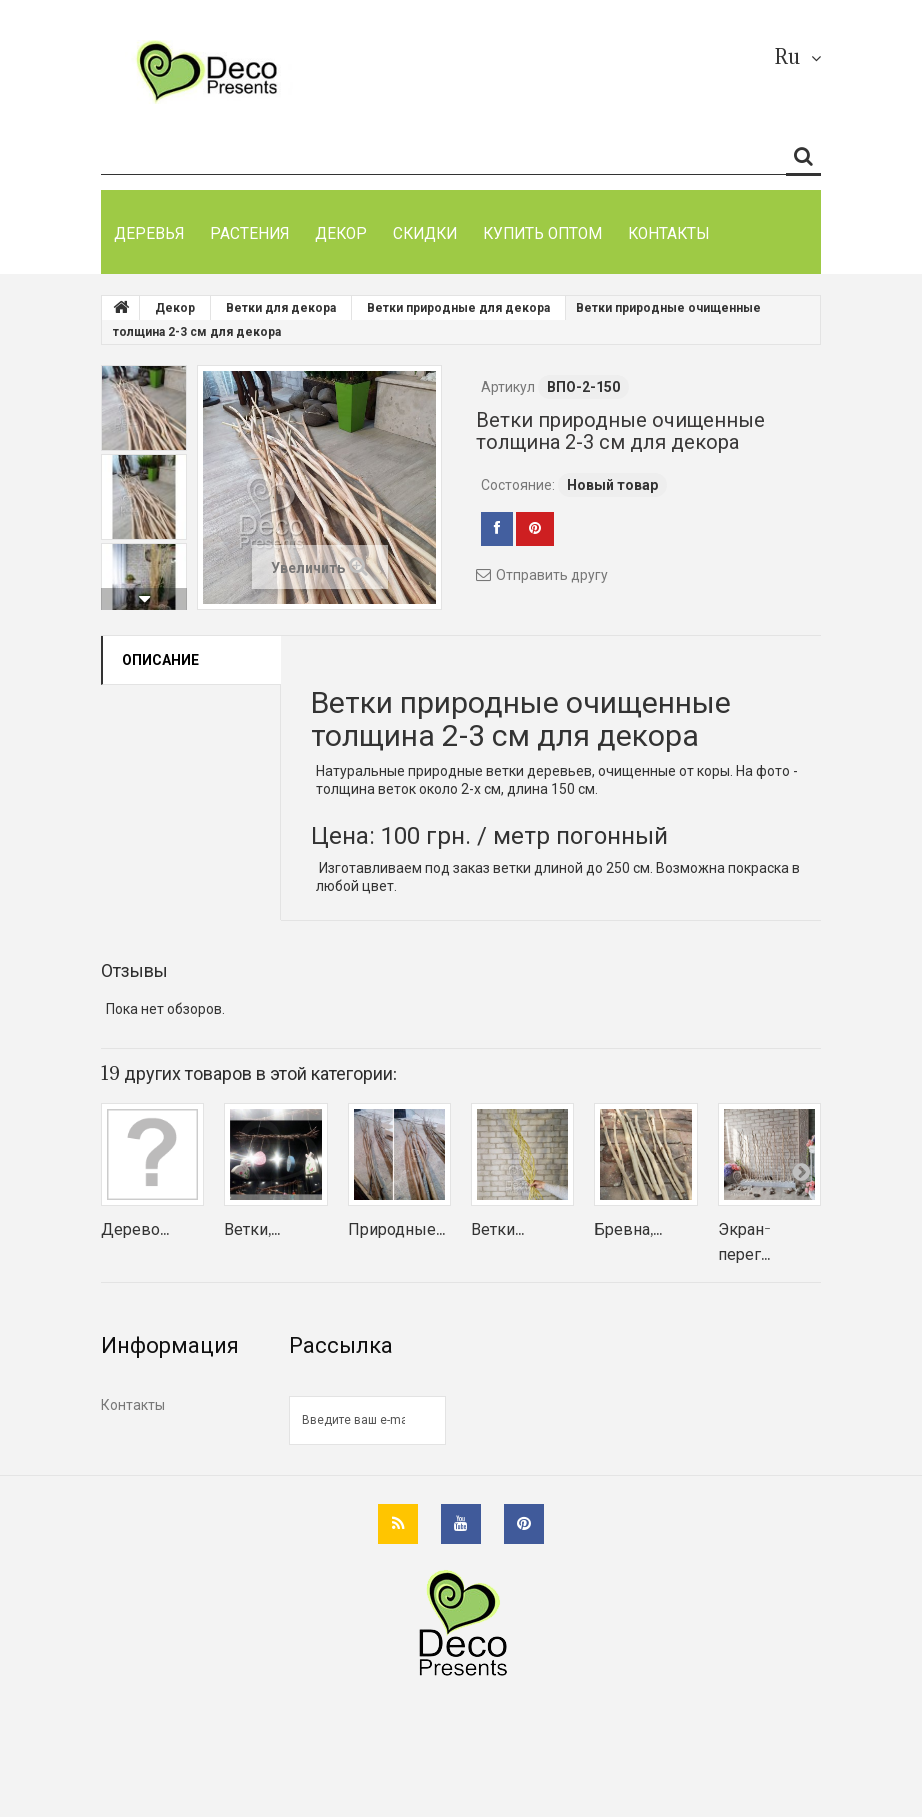 The image size is (922, 1817). Describe the element at coordinates (156, 1470) in the screenshot. I see `Возврат и обмен` at that location.